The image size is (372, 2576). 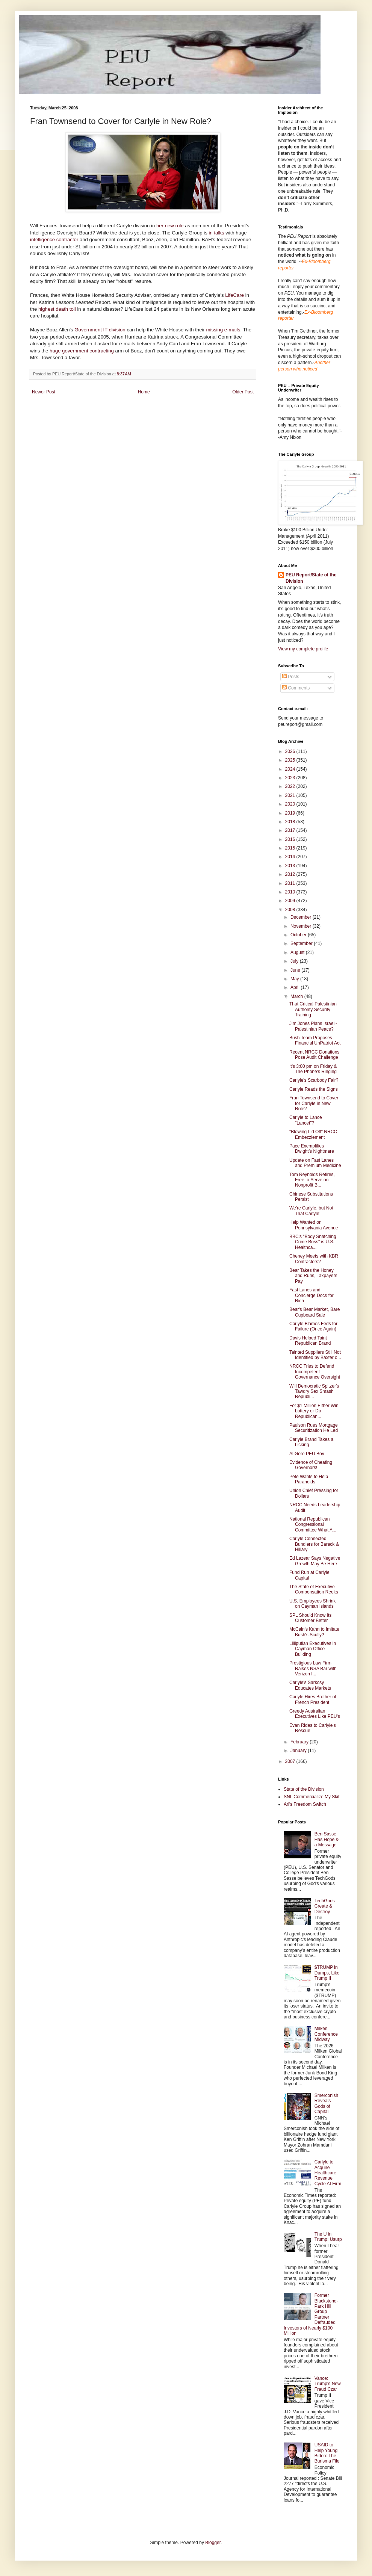 I want to click on Ben Sasse Has Hope & a Message, so click(x=327, y=1839).